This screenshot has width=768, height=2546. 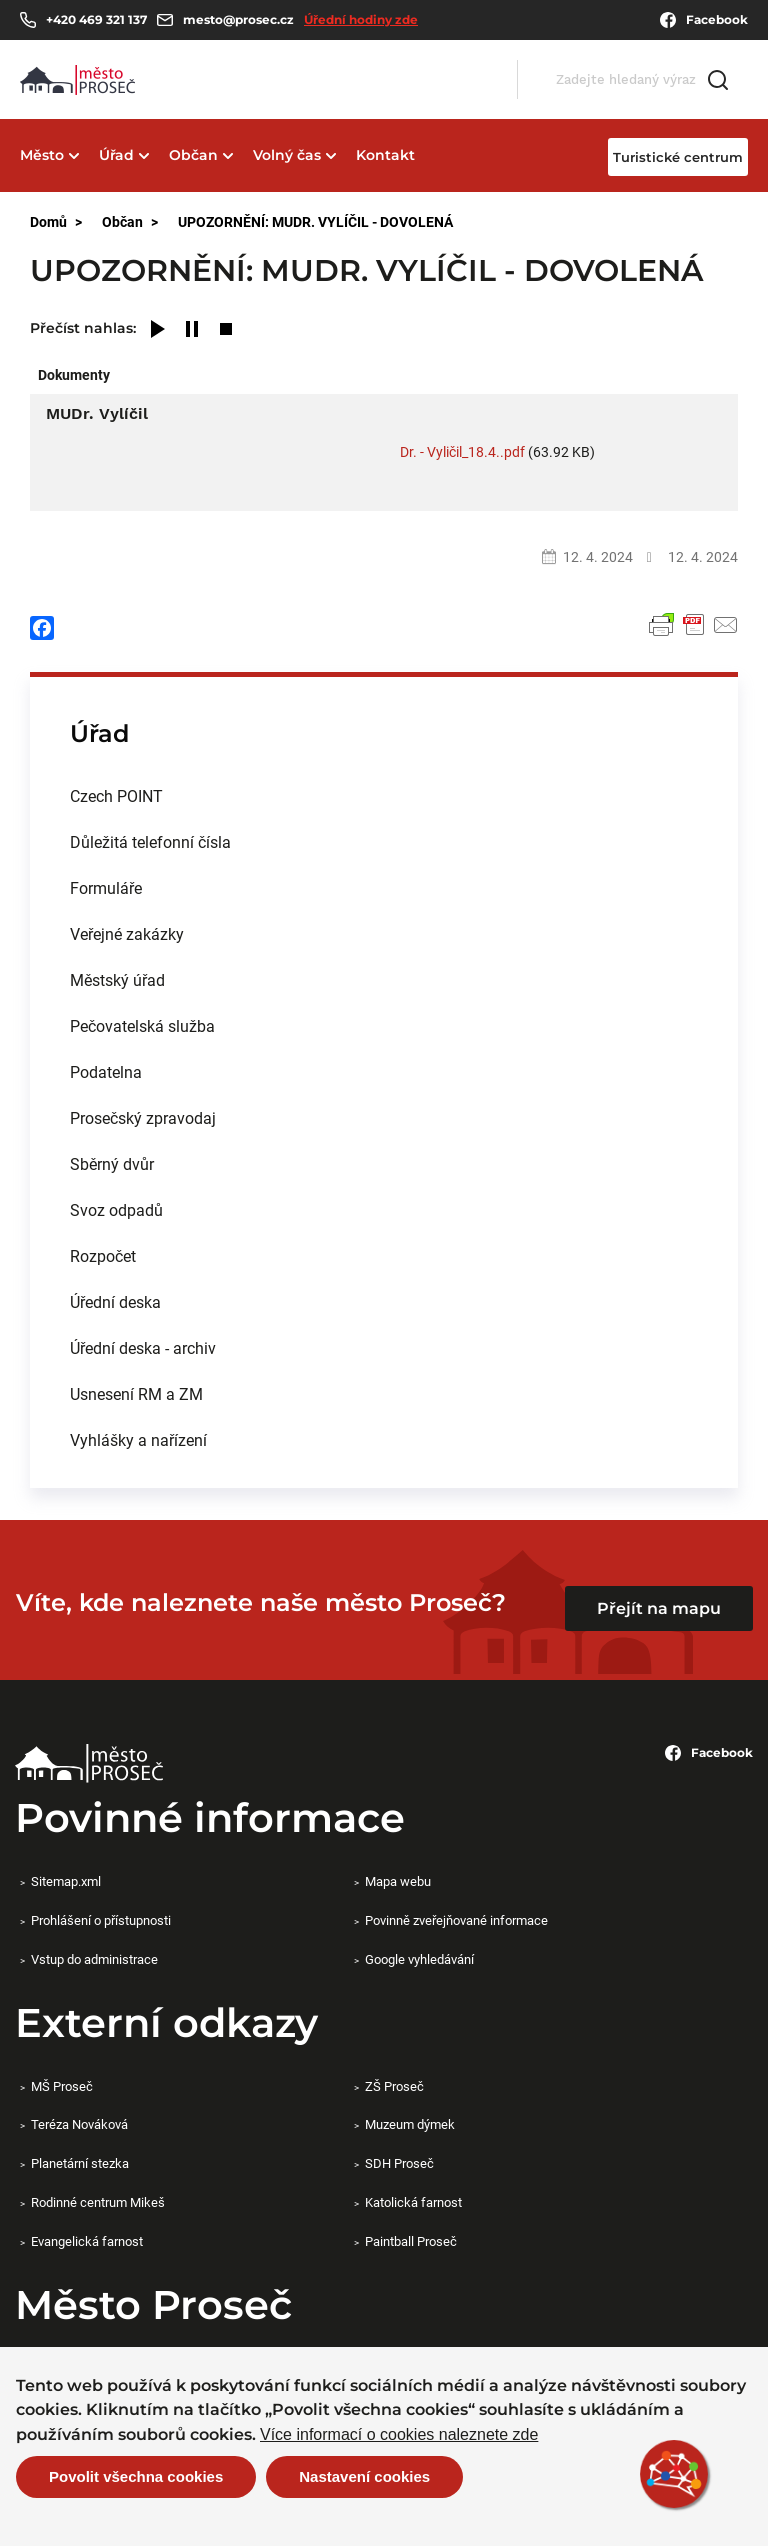 I want to click on [Pause], so click(x=192, y=330).